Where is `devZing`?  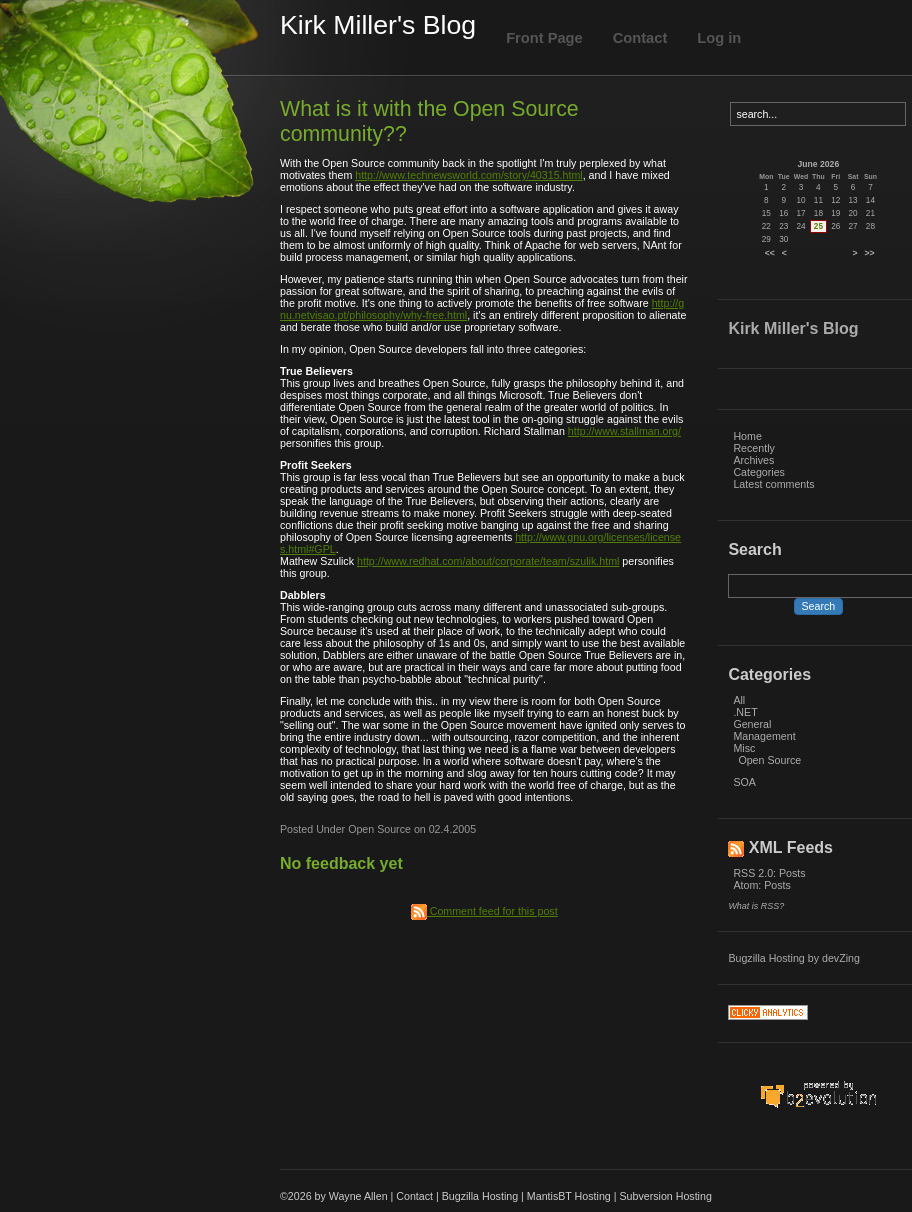 devZing is located at coordinates (841, 958).